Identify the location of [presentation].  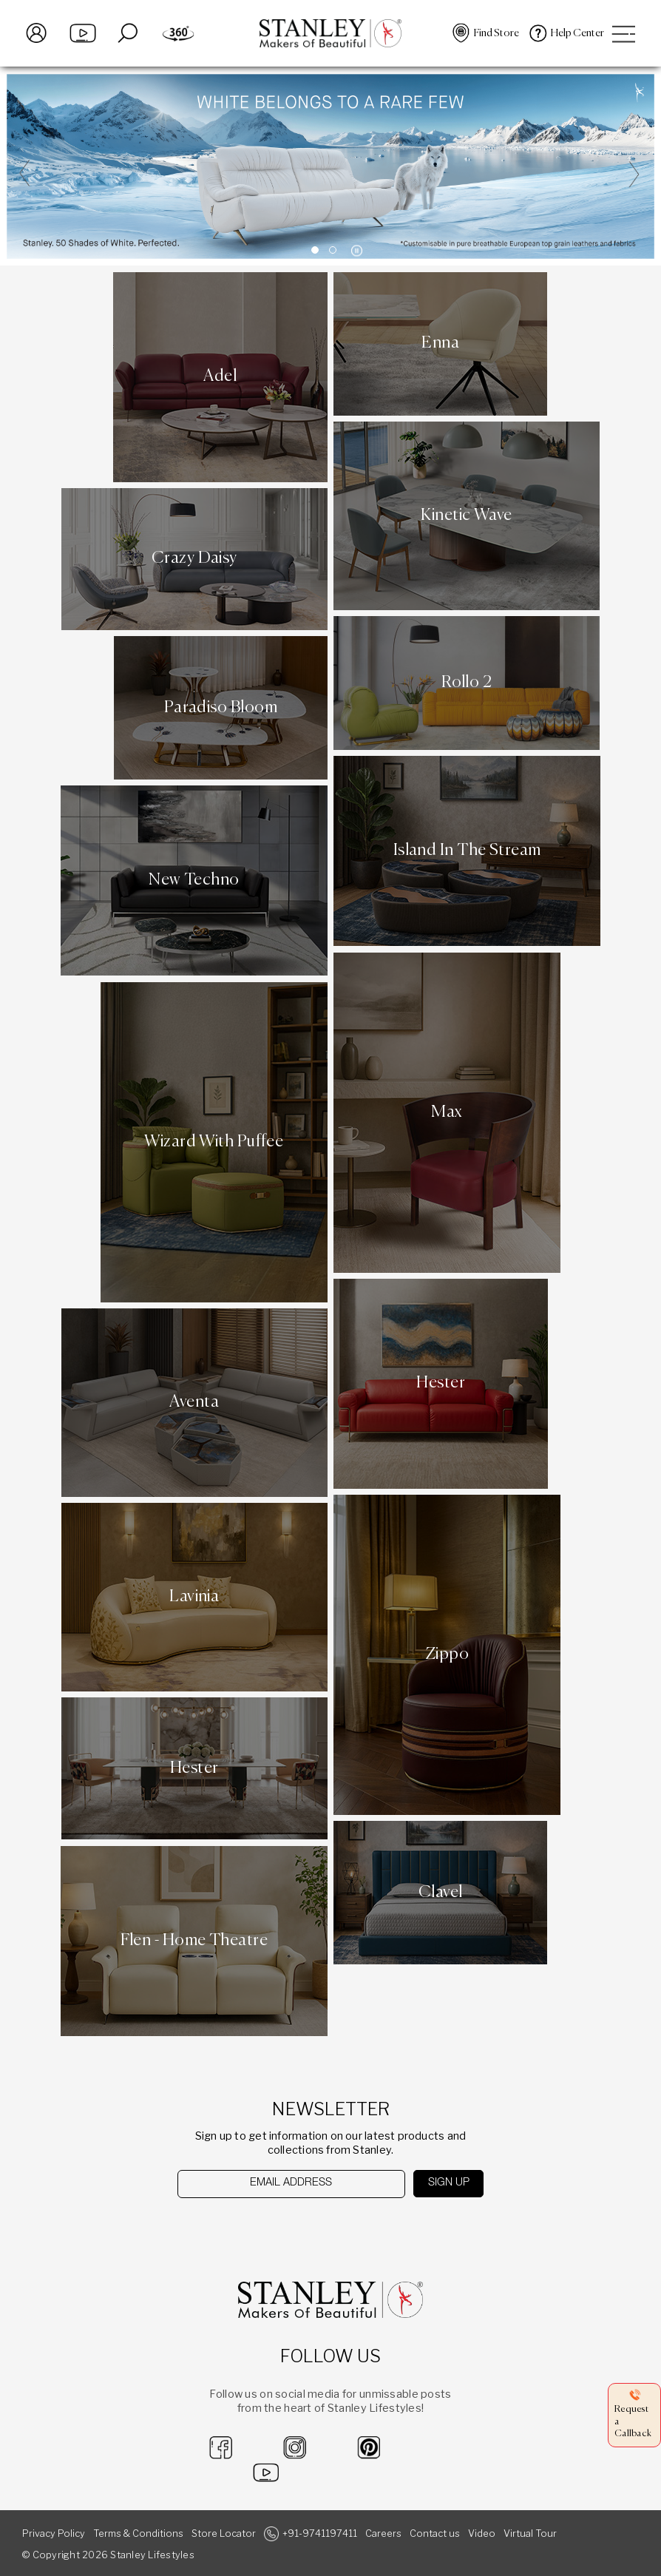
(253, 2227).